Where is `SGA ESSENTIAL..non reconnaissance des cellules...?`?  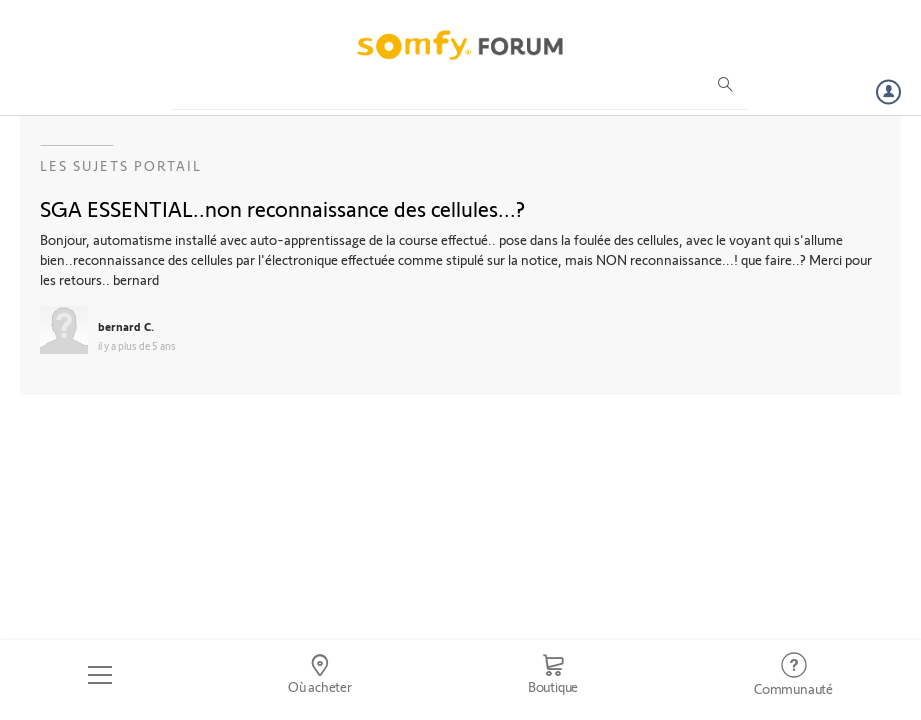
SGA ESSENTIAL..non reconnaissance des cellules...? is located at coordinates (282, 208).